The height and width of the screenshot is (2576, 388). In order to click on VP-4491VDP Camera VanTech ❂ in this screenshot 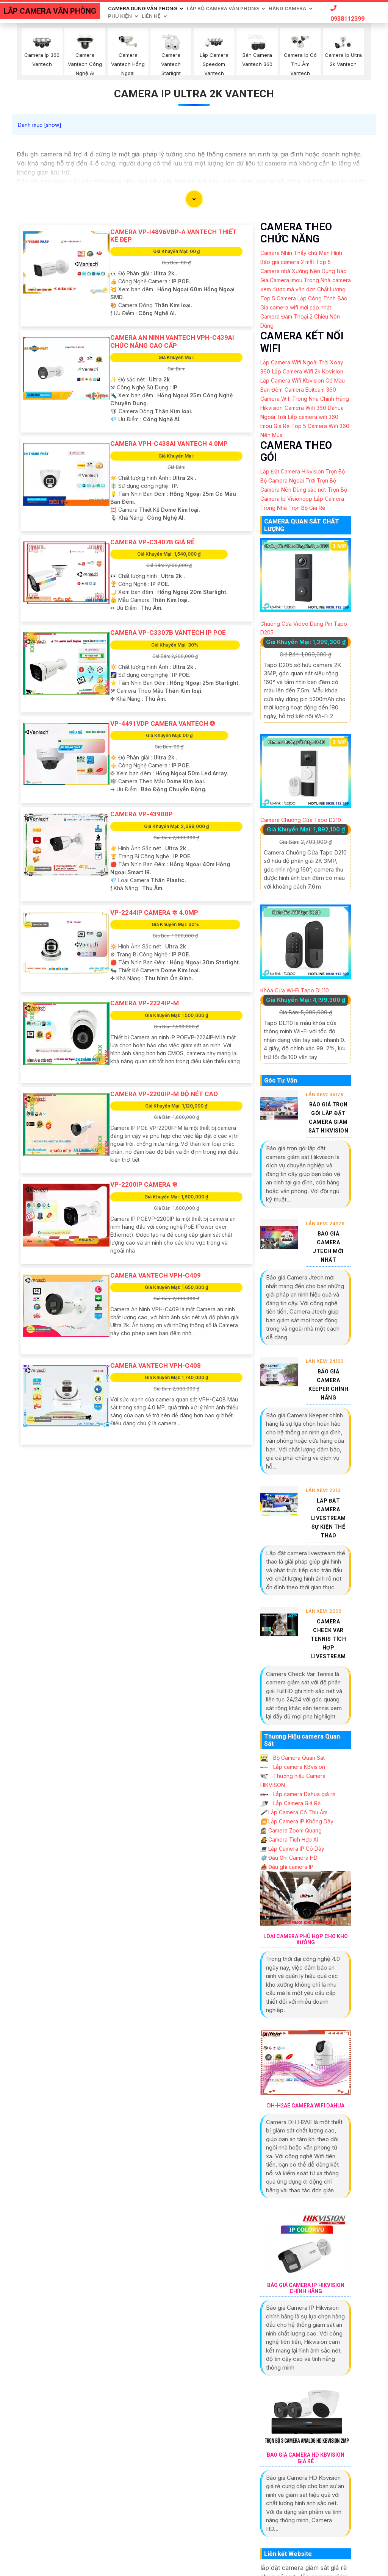, I will do `click(162, 723)`.